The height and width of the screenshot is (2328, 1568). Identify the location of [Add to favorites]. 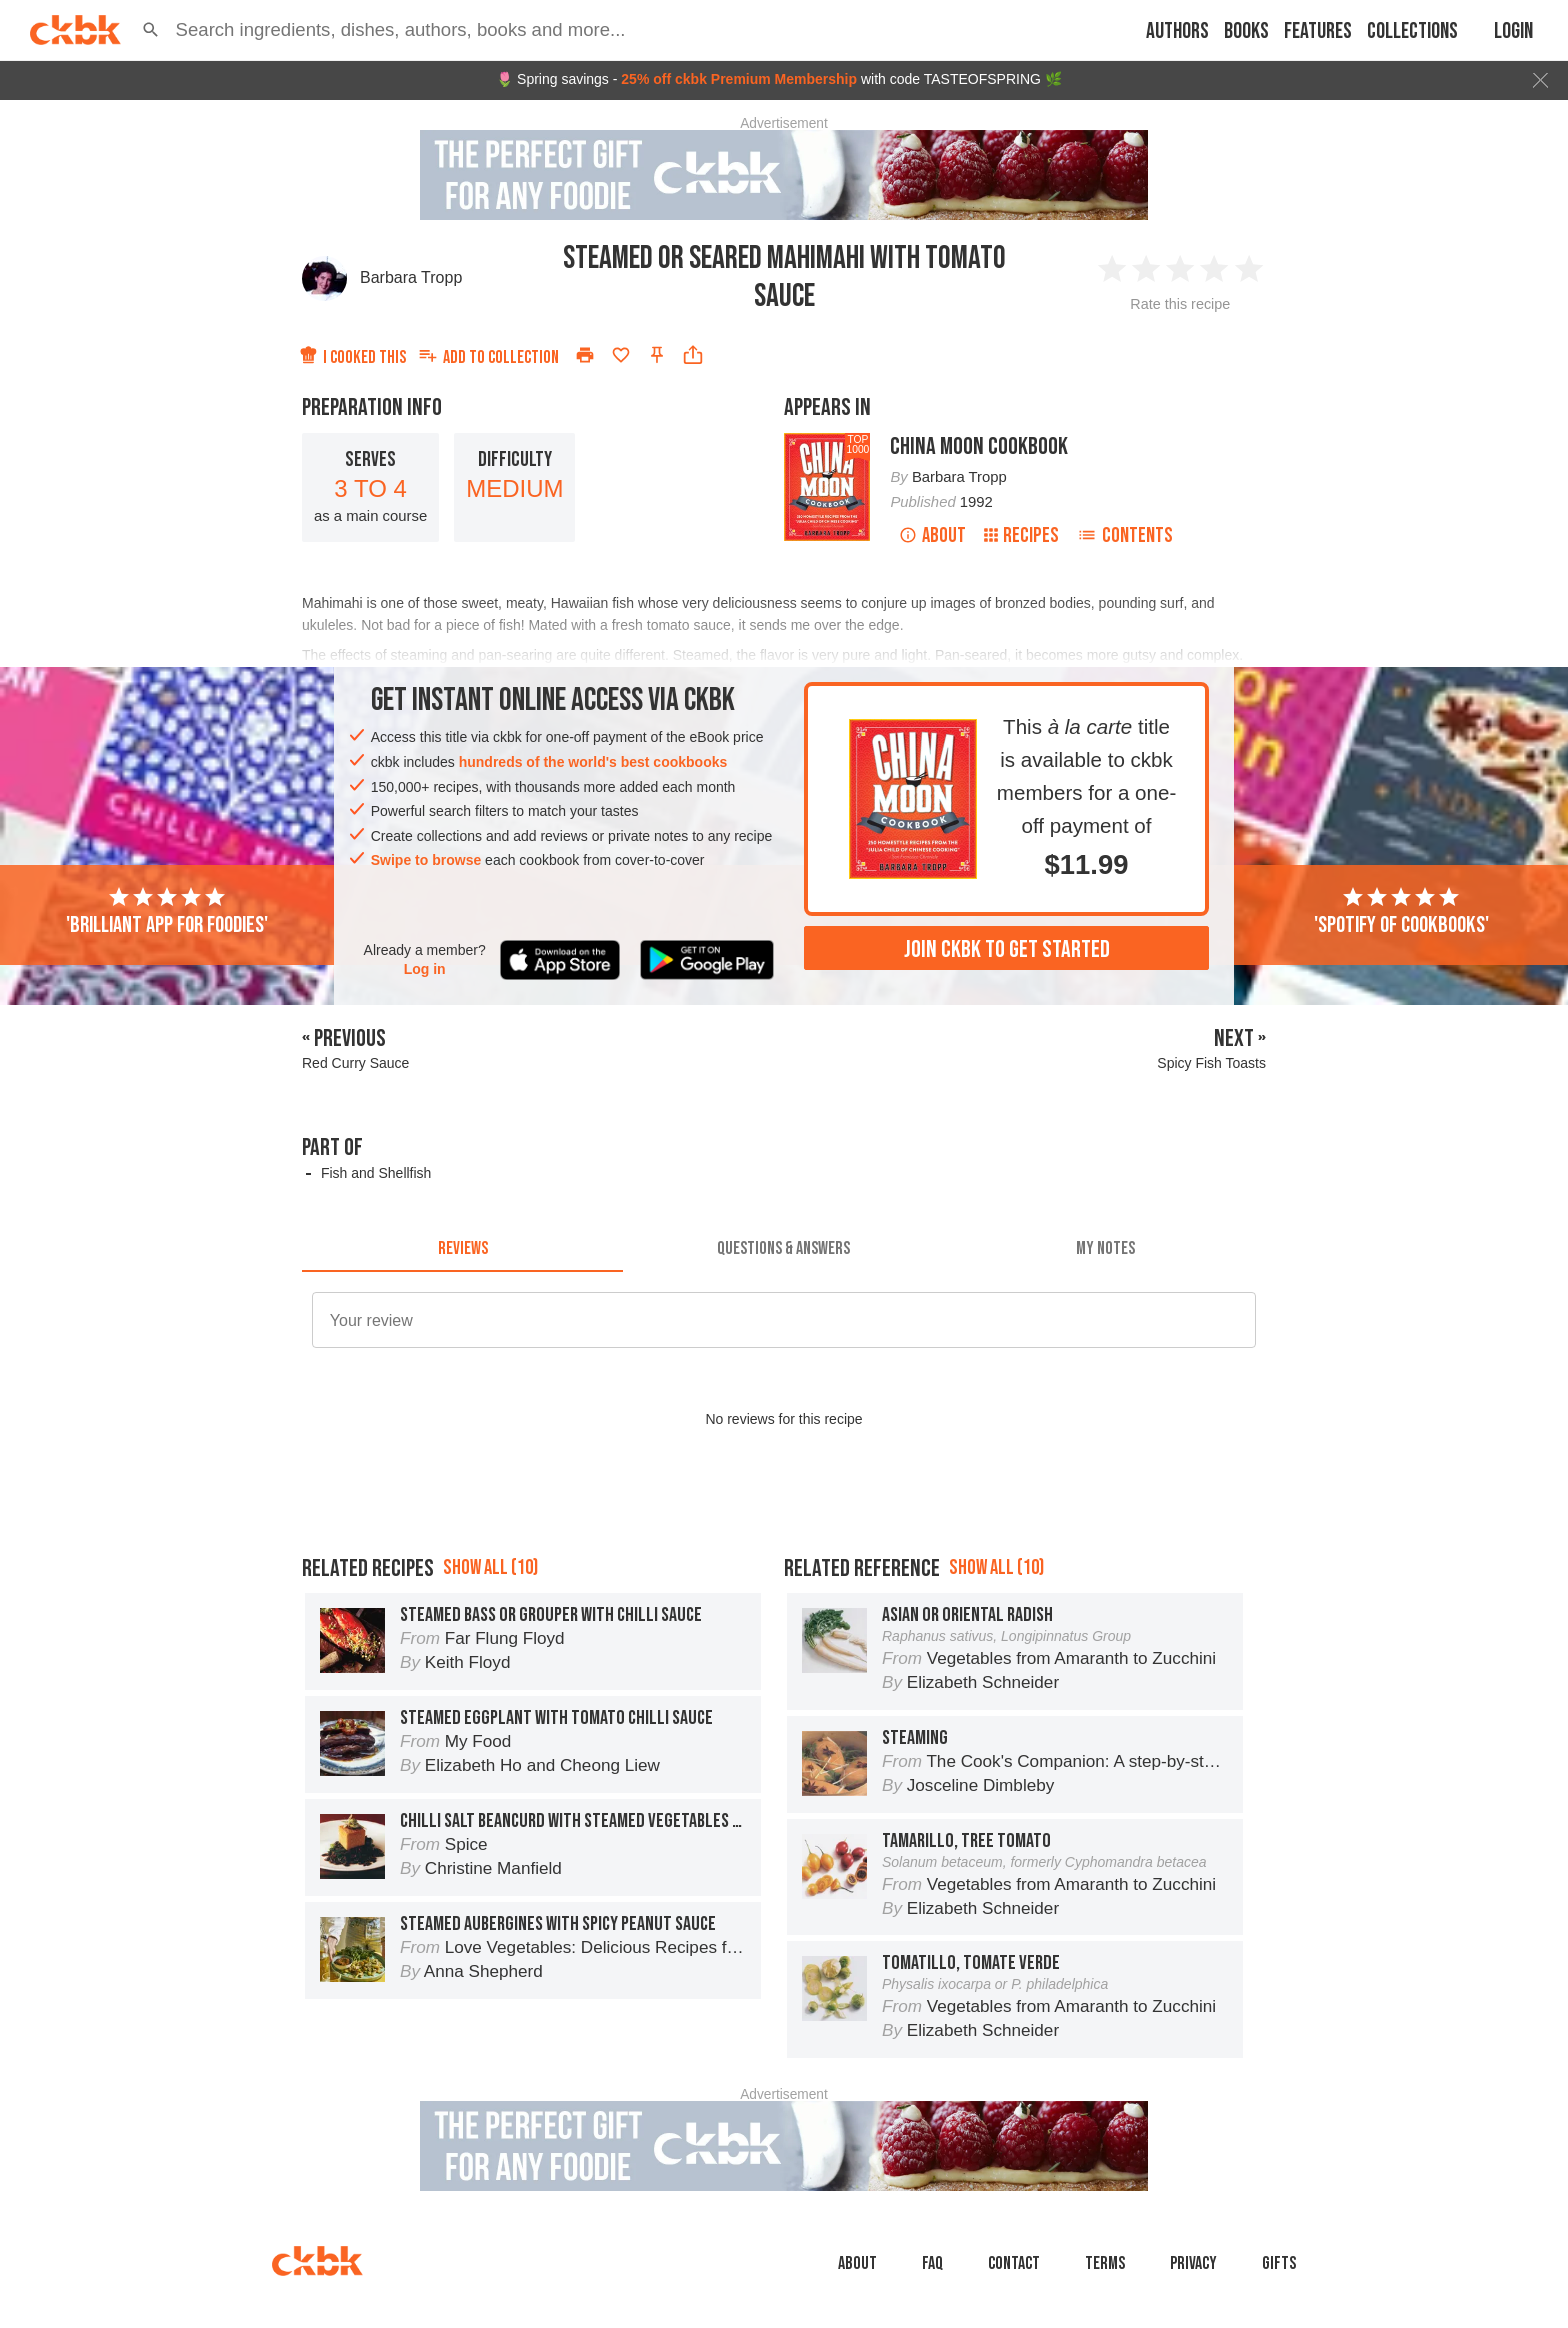
(621, 355).